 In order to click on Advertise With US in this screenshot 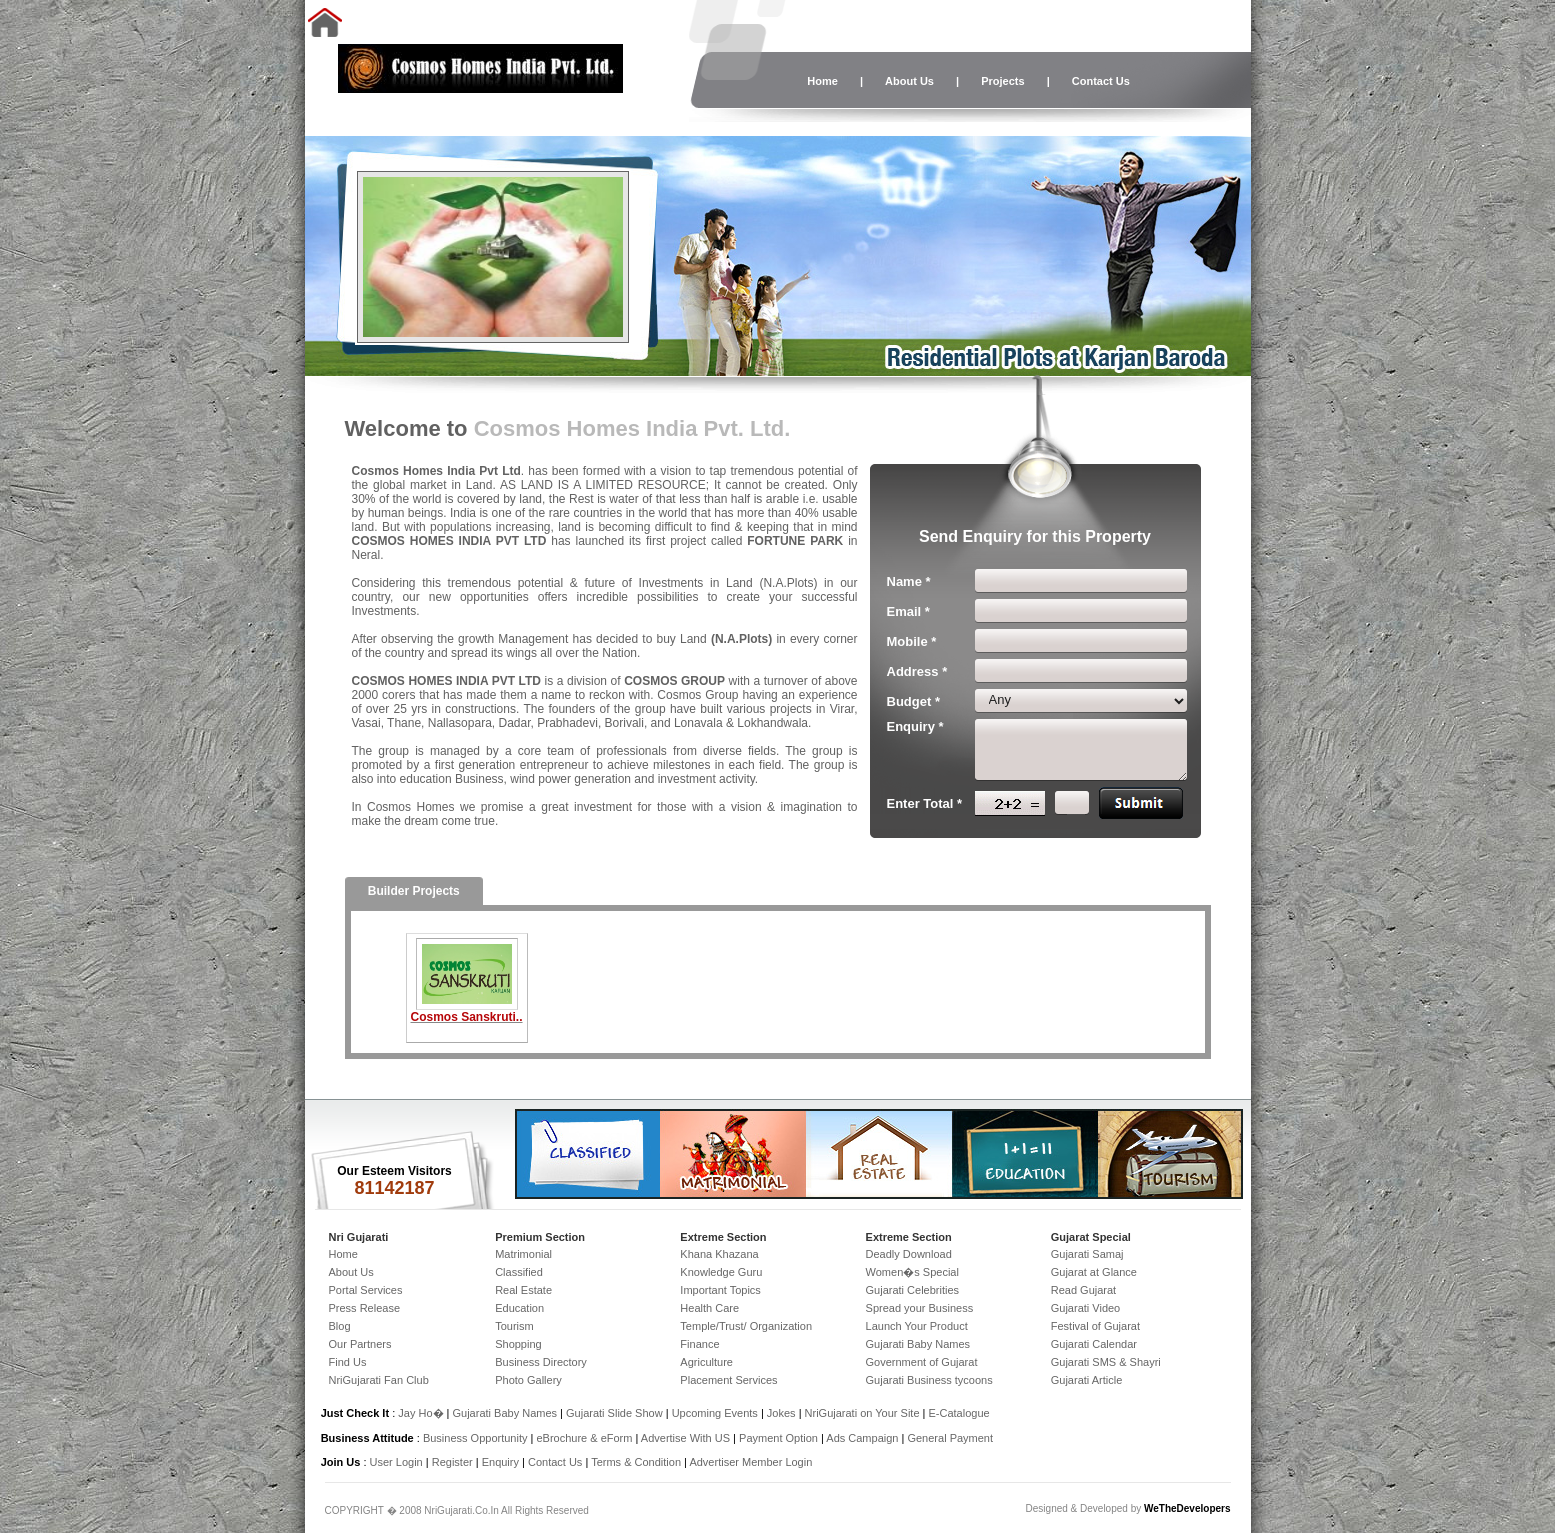, I will do `click(685, 1438)`.